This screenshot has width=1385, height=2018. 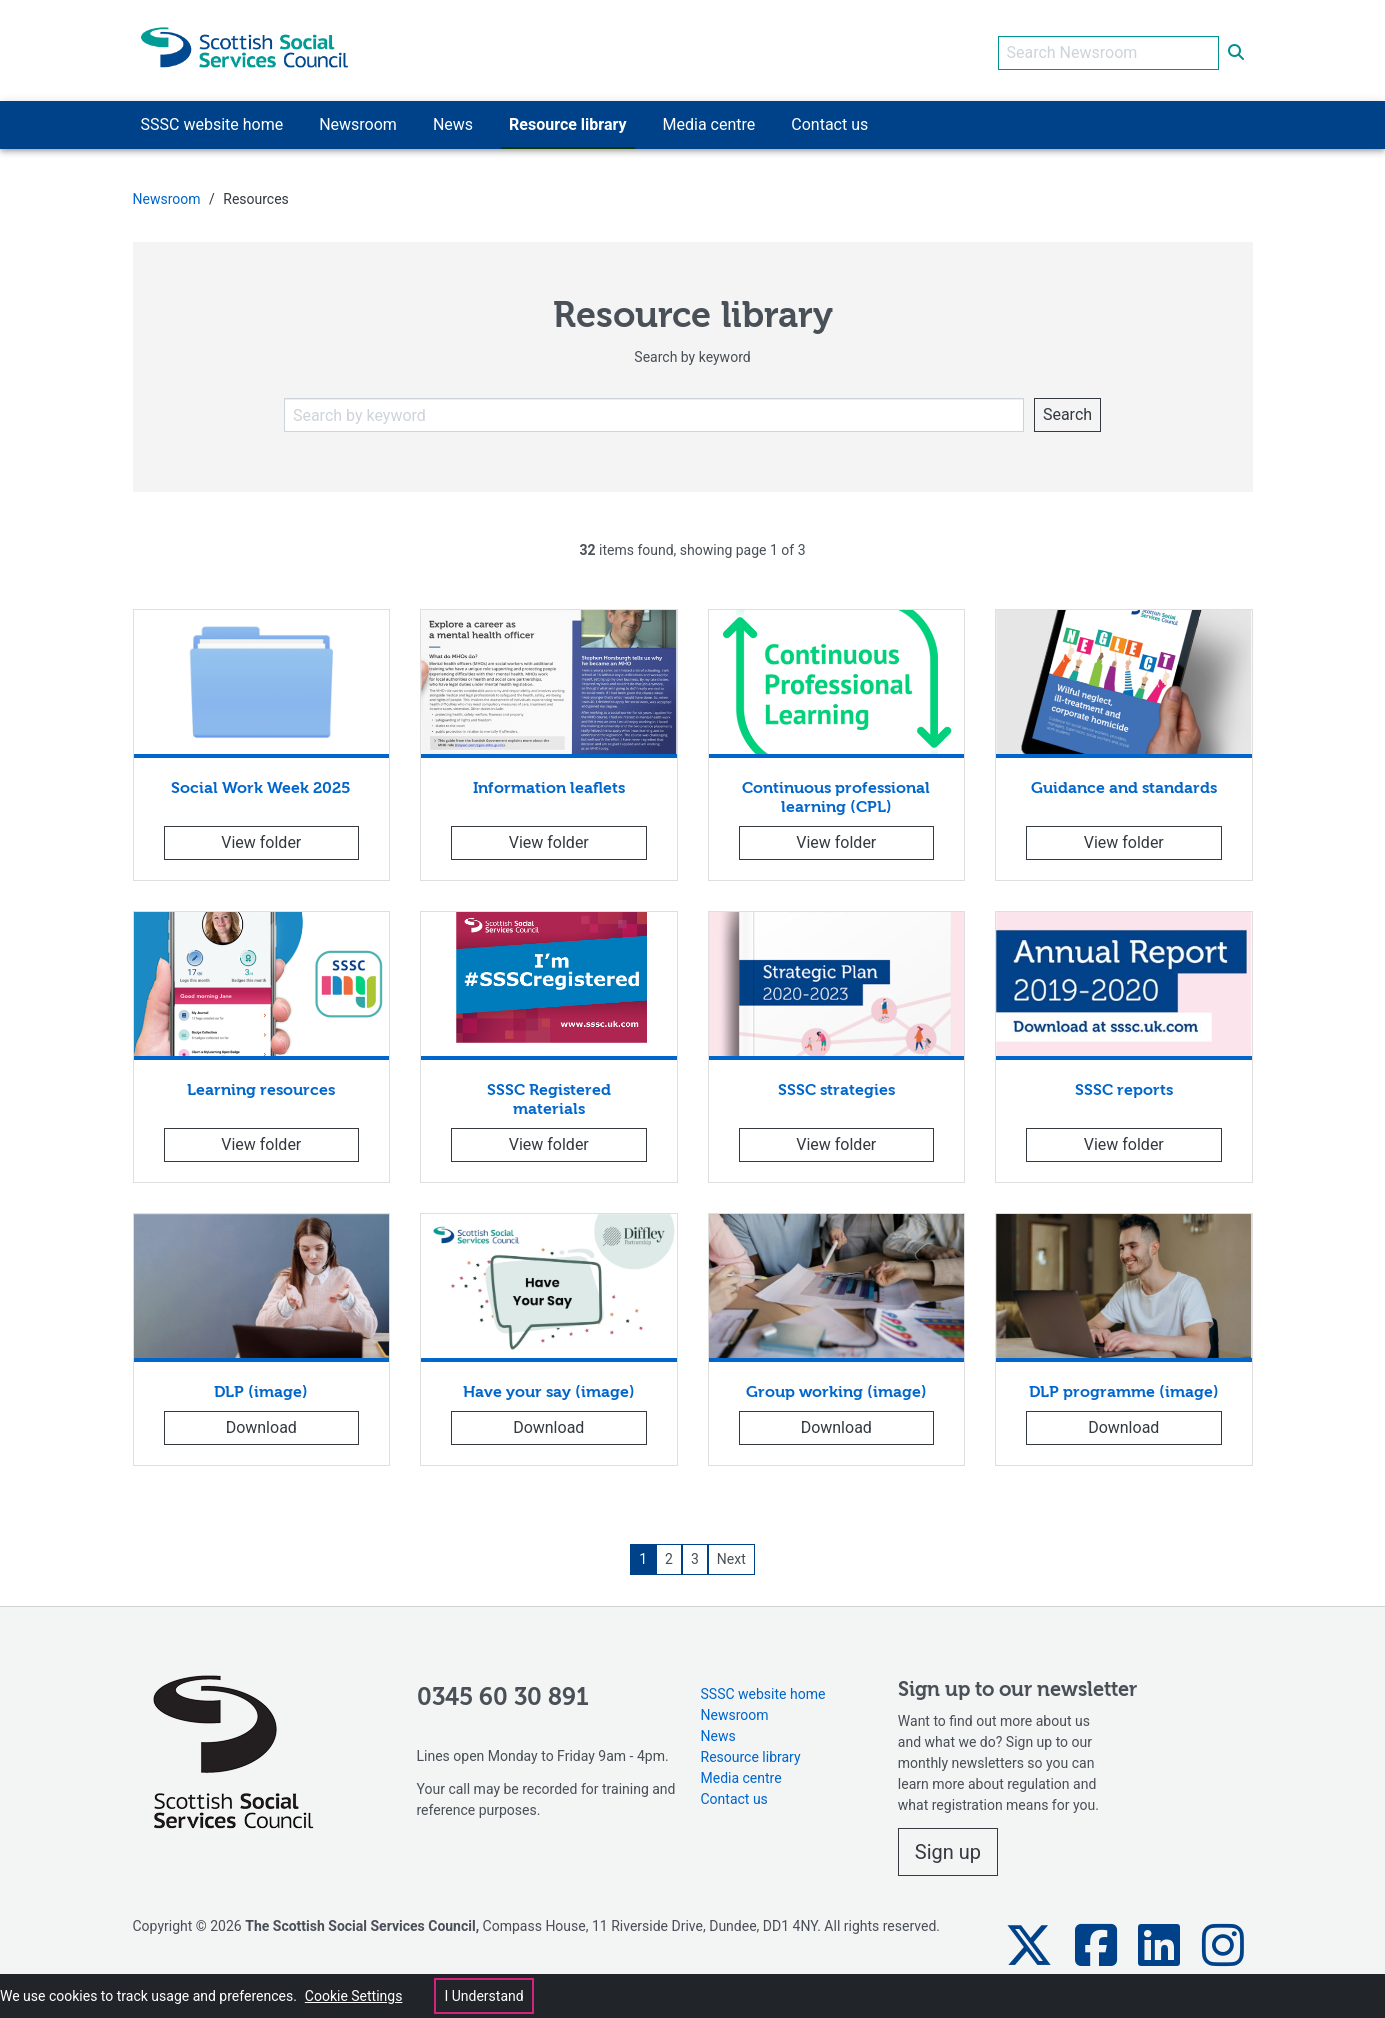 What do you see at coordinates (829, 119) in the screenshot?
I see `Contact us [button]` at bounding box center [829, 119].